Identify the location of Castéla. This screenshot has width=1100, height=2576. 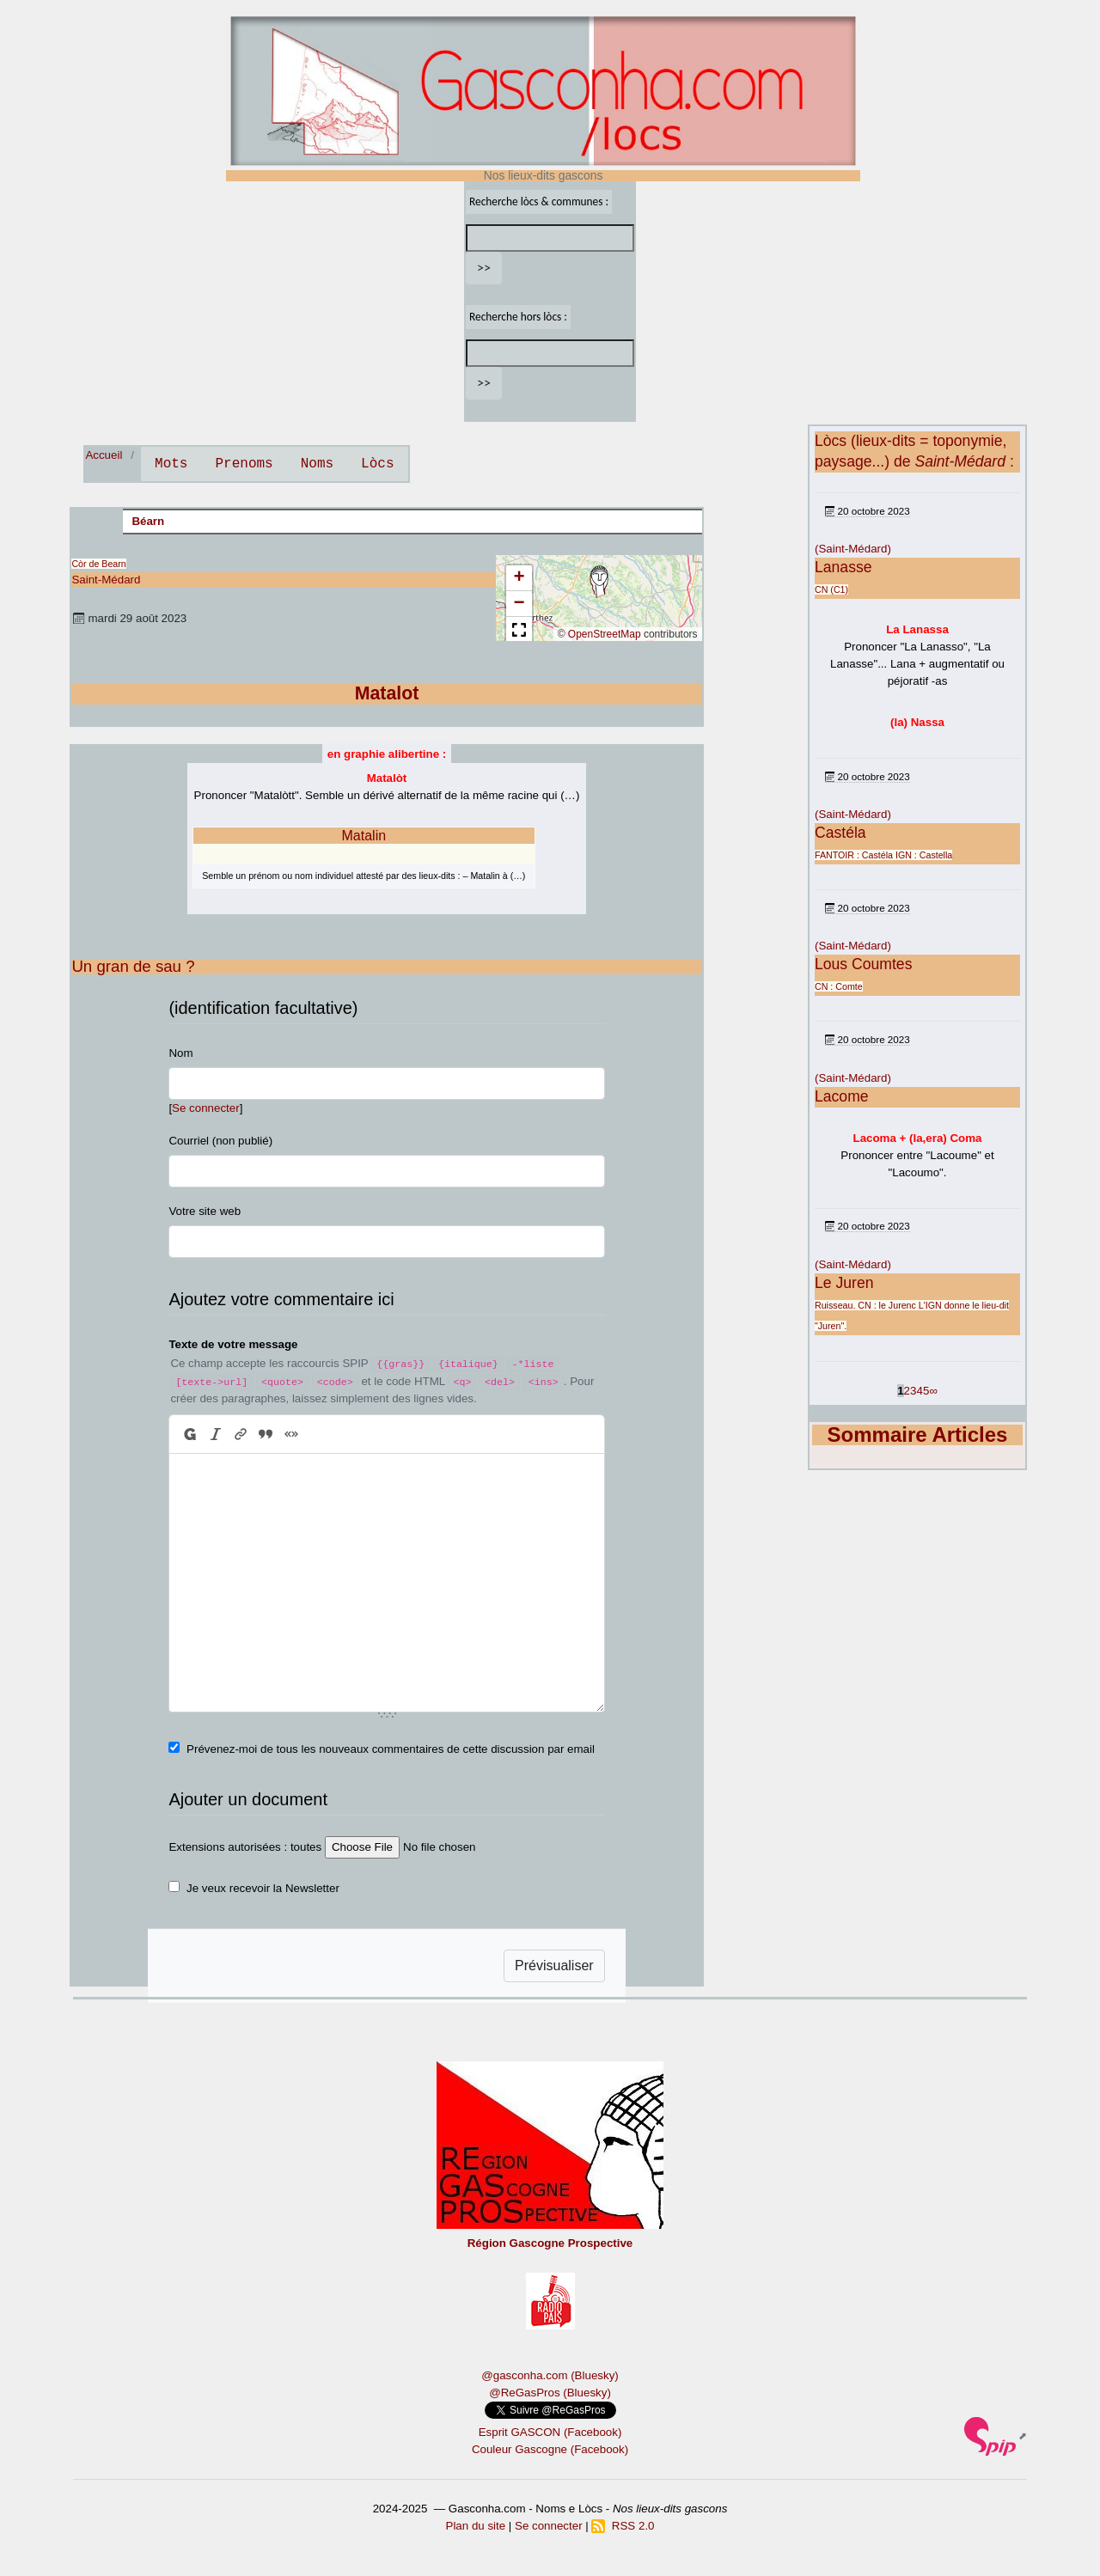
(840, 832).